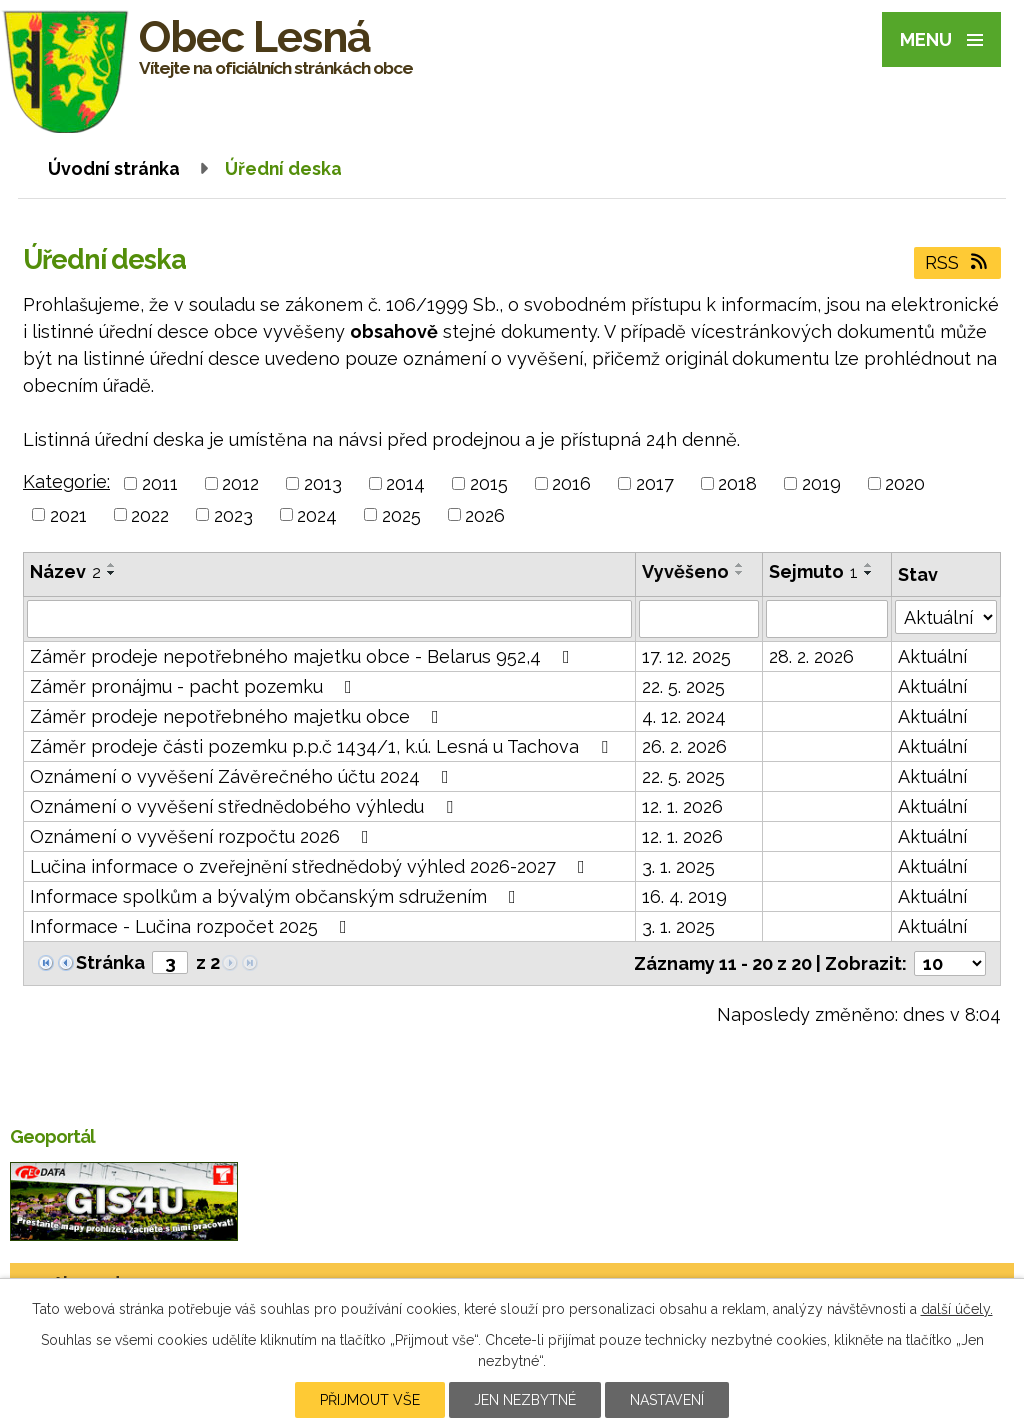 This screenshot has height=1428, width=1024. Describe the element at coordinates (65, 571) in the screenshot. I see `Název` at that location.